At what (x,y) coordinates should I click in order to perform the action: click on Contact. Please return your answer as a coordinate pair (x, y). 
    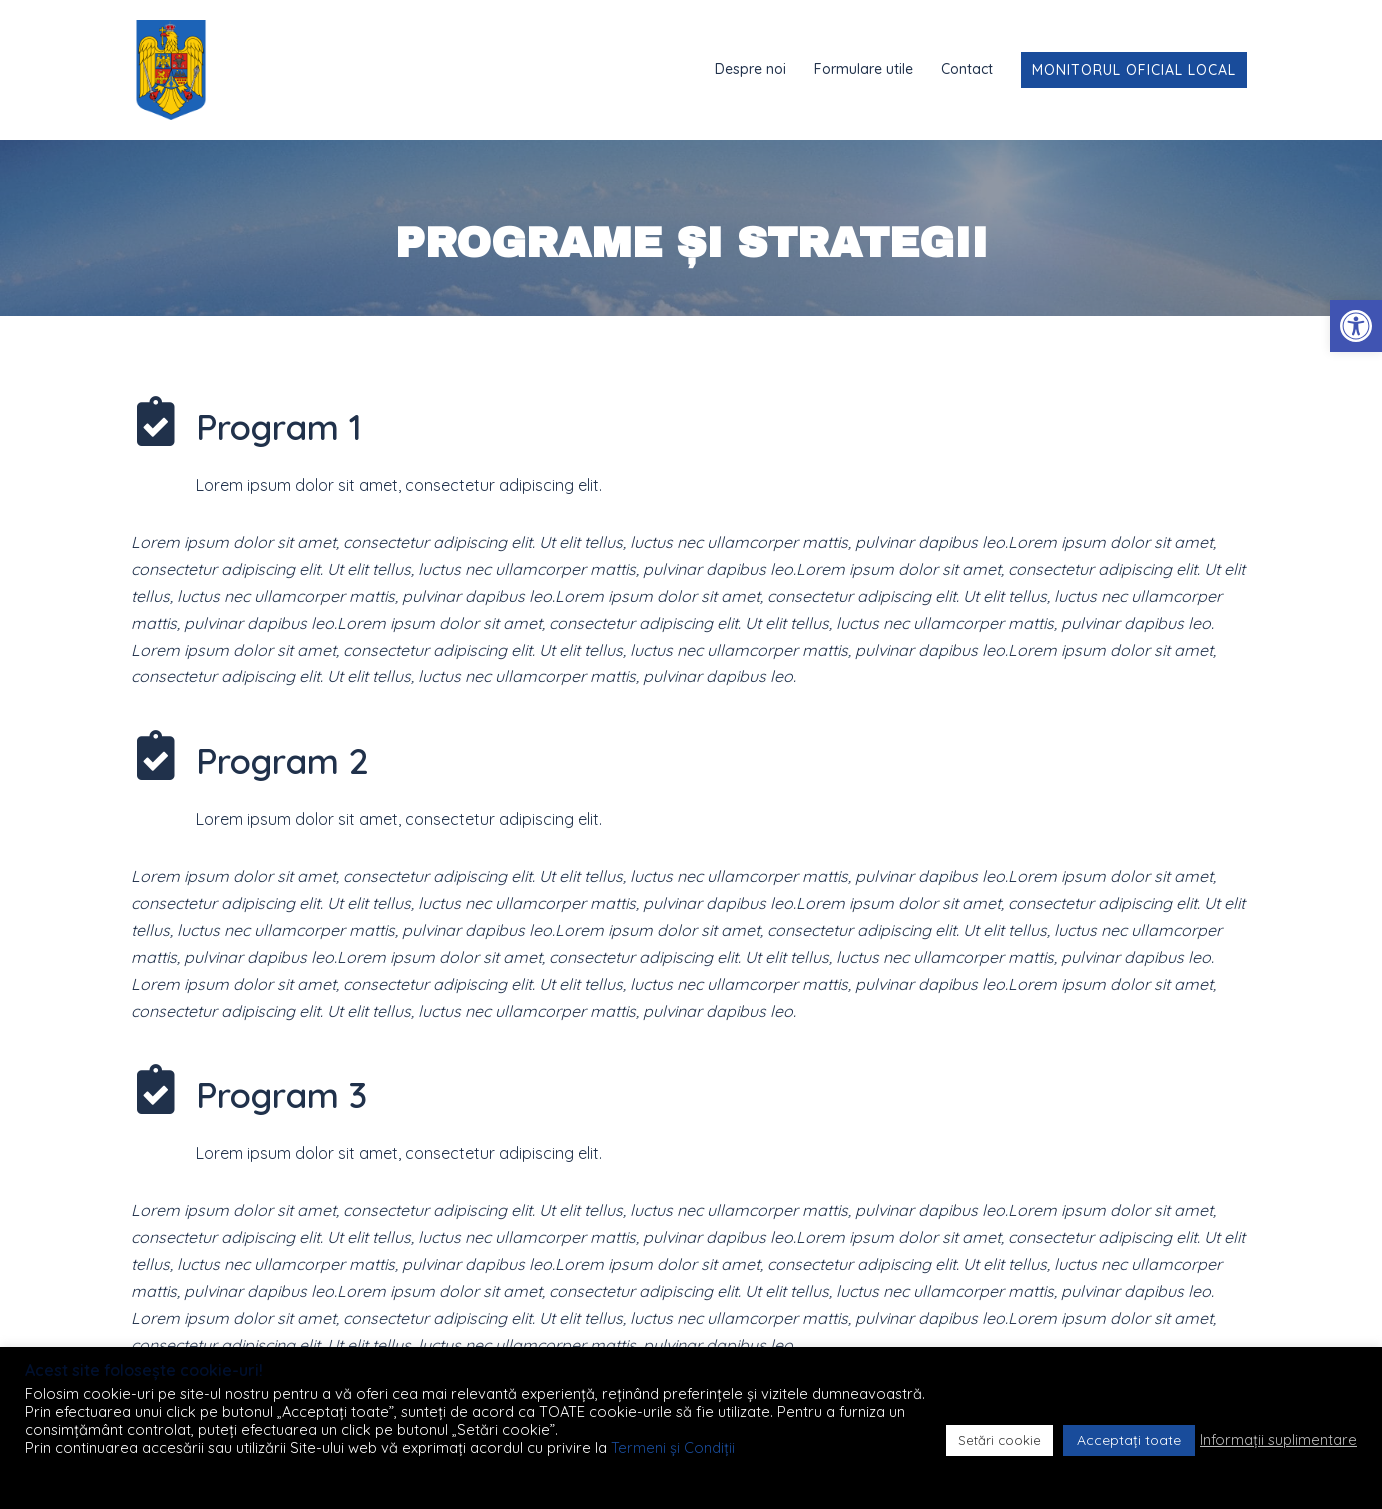
    Looking at the image, I should click on (967, 69).